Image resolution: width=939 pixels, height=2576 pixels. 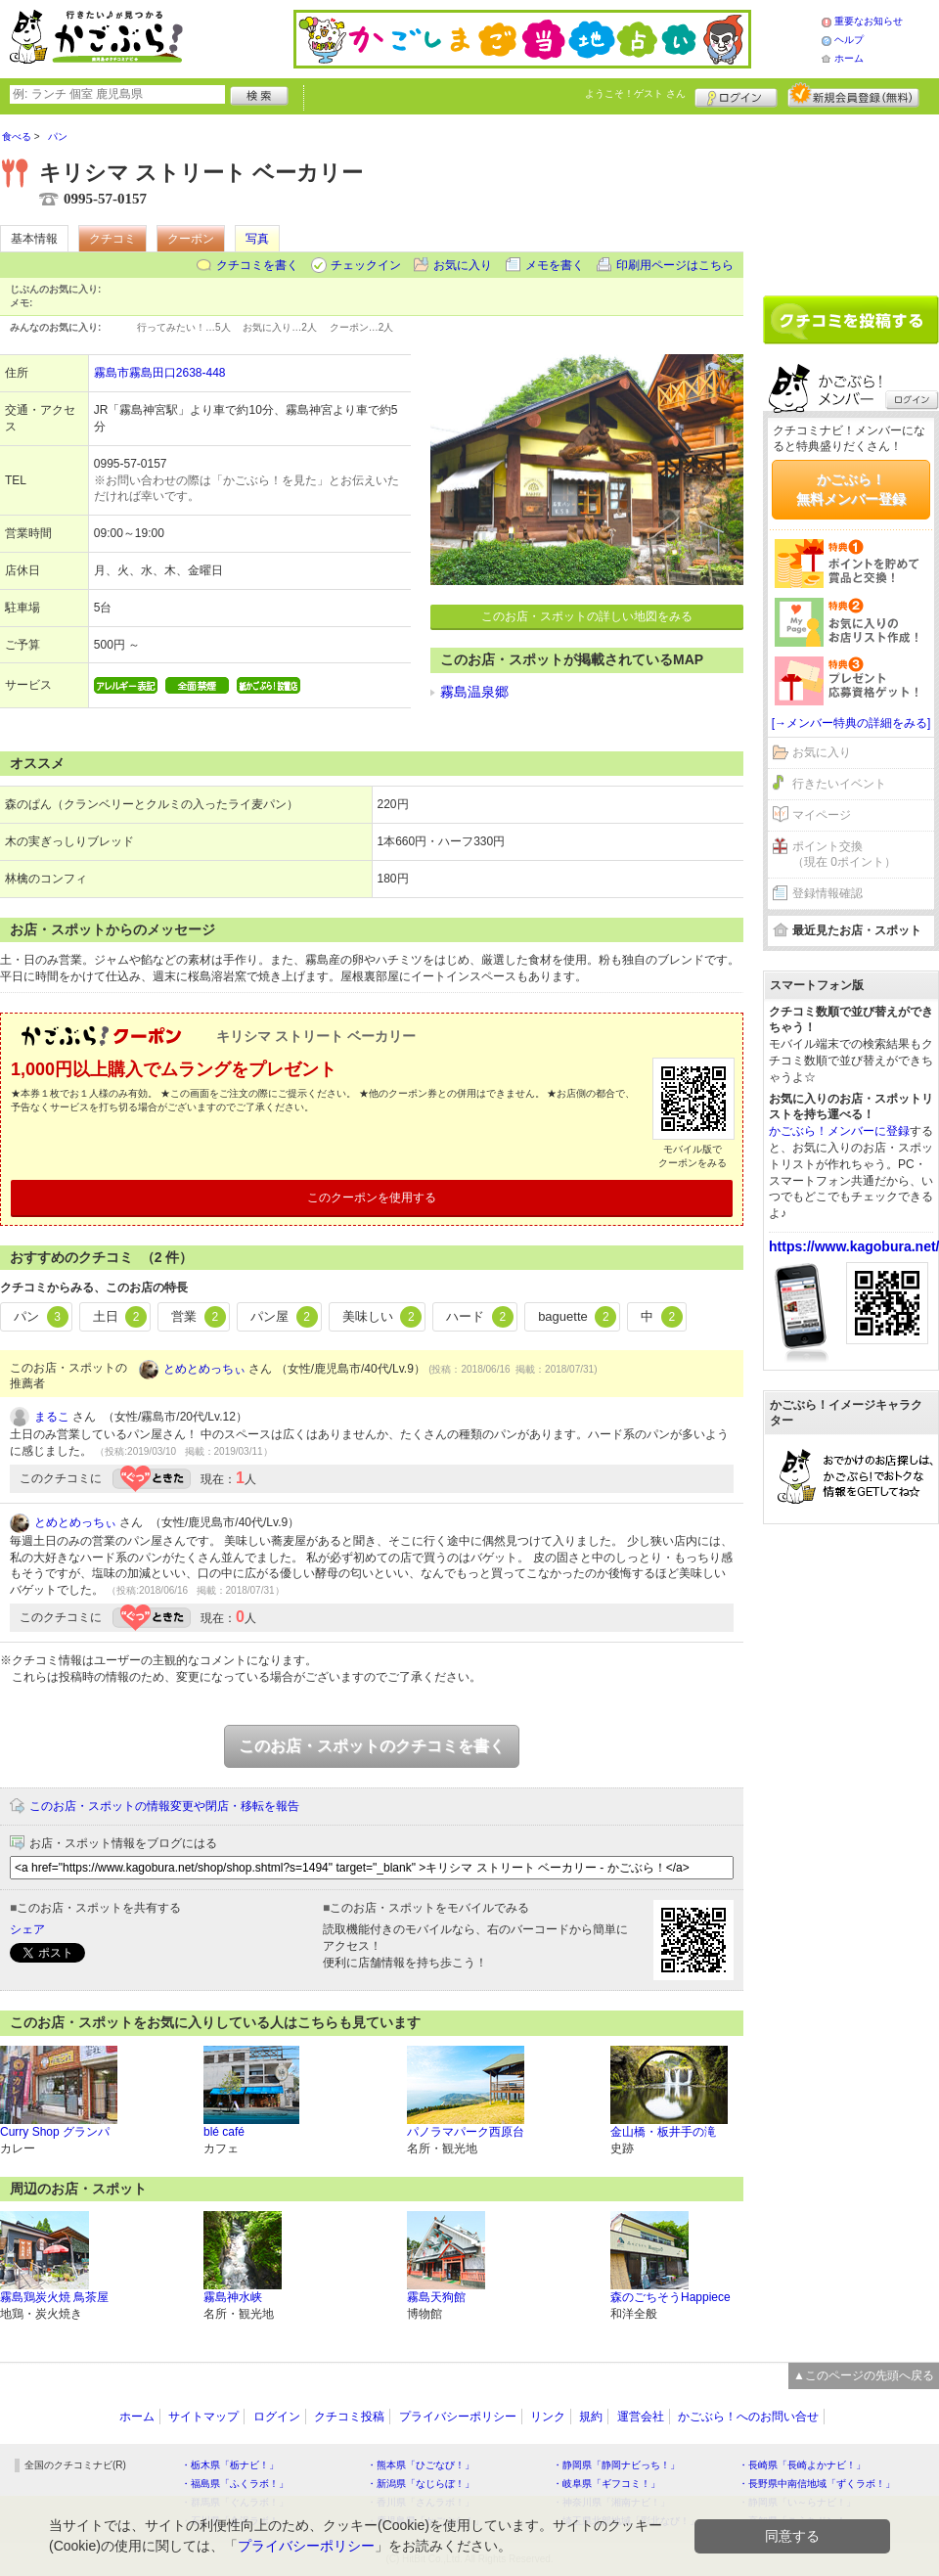 I want to click on 営業, so click(x=198, y=1317).